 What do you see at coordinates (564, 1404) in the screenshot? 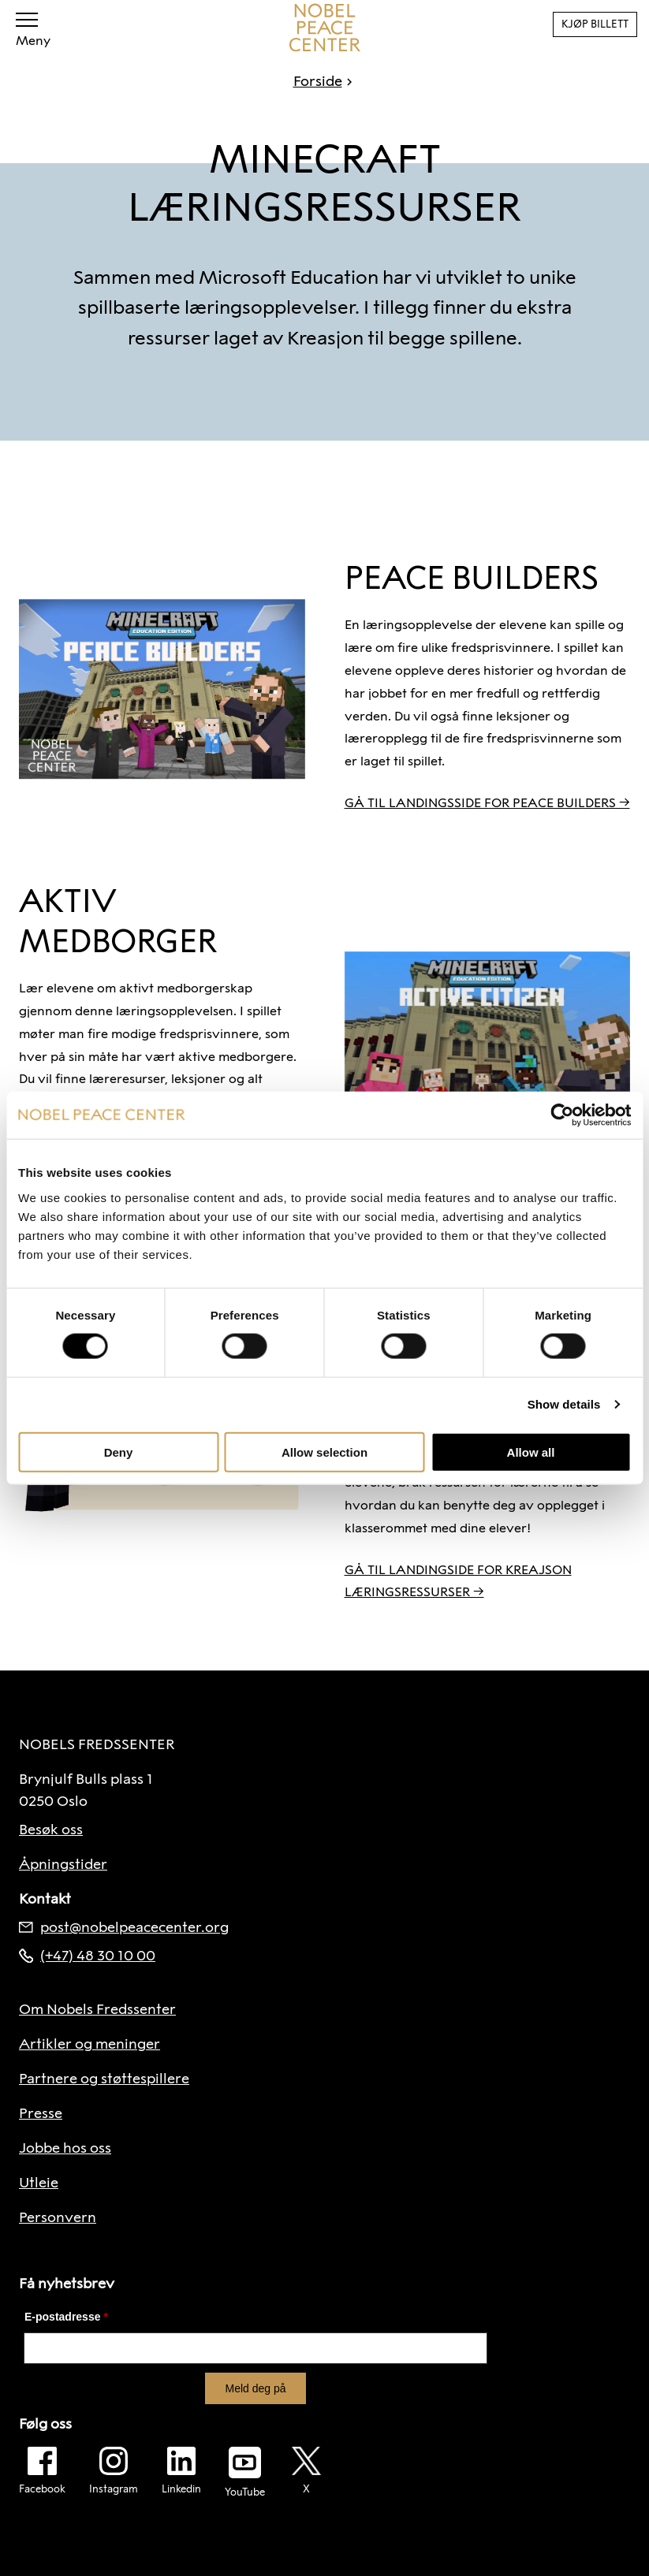
I see `Show details` at bounding box center [564, 1404].